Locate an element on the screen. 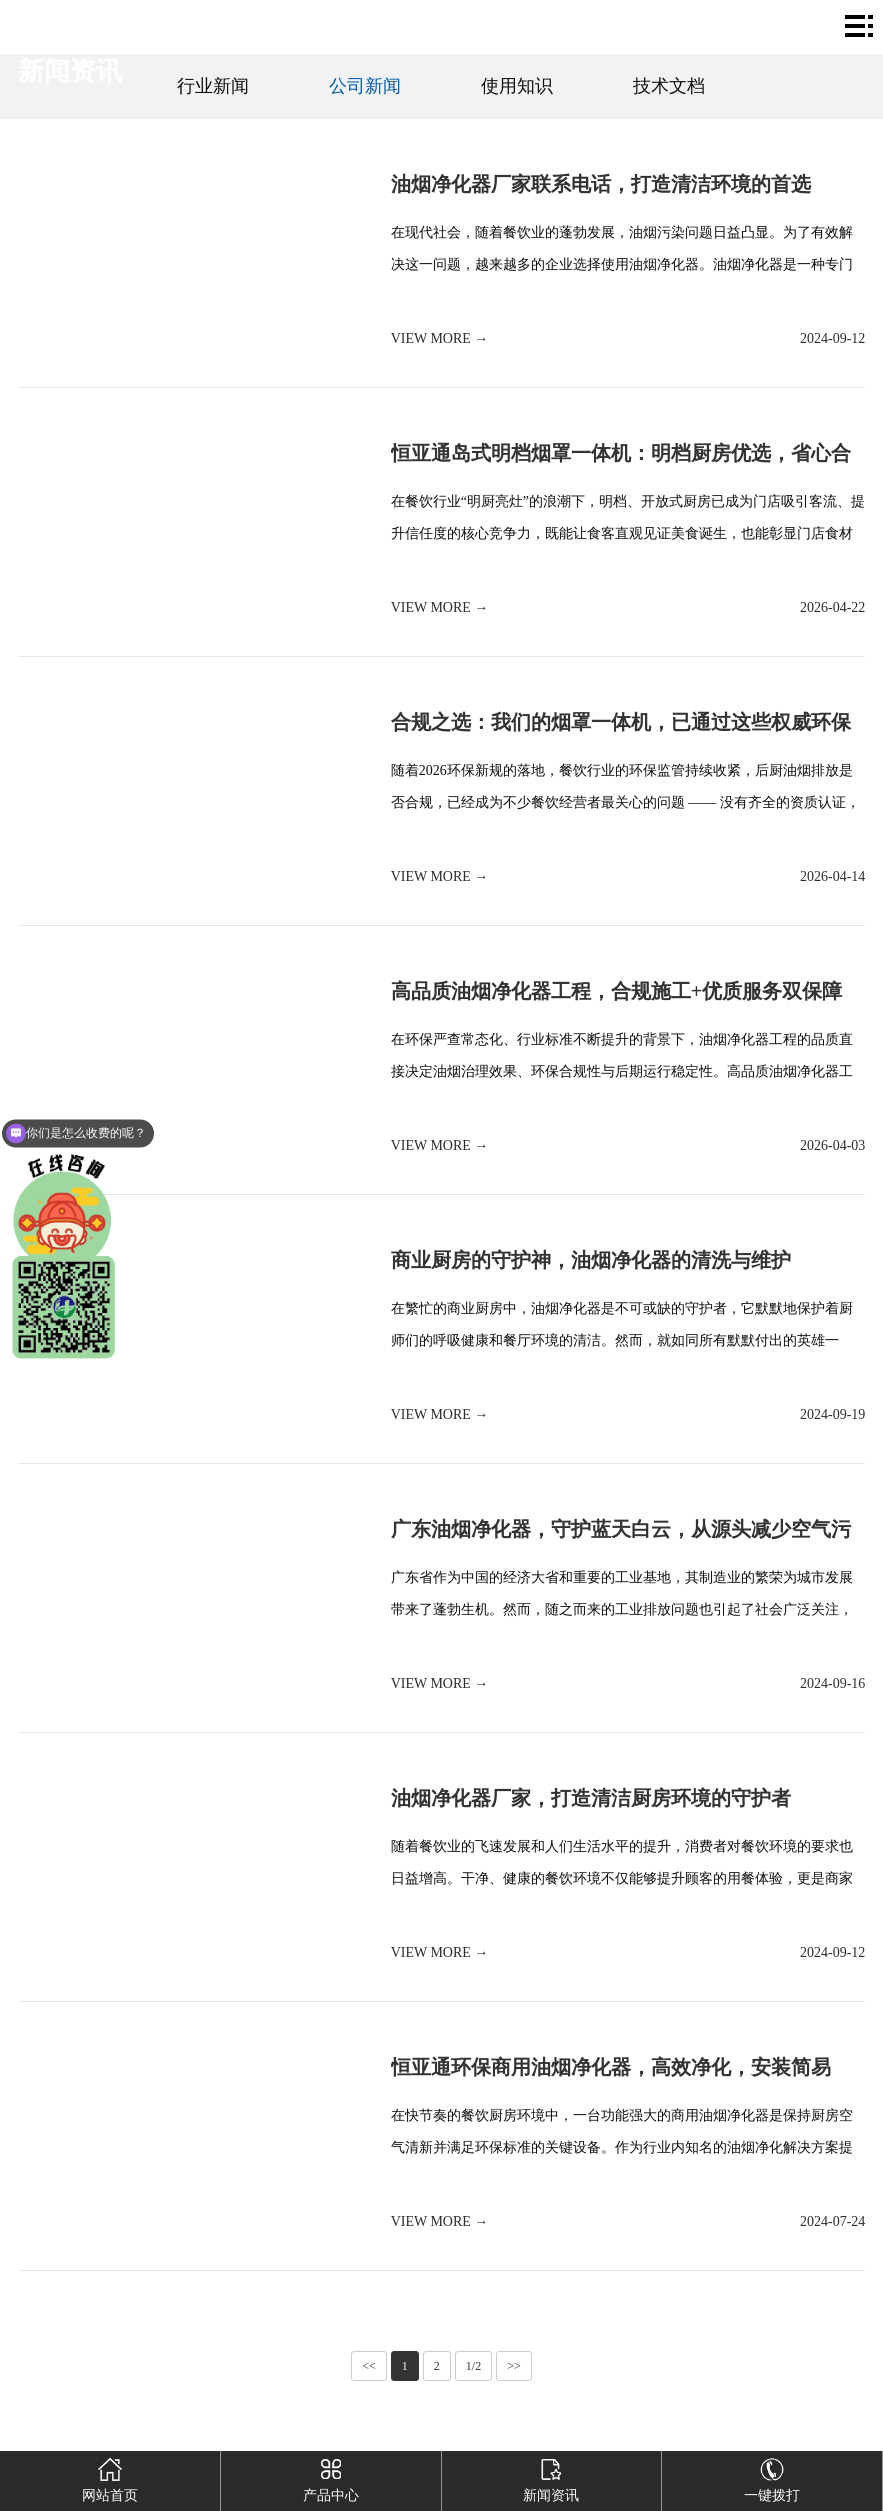 The image size is (883, 2511). 行业新闻 is located at coordinates (213, 86).